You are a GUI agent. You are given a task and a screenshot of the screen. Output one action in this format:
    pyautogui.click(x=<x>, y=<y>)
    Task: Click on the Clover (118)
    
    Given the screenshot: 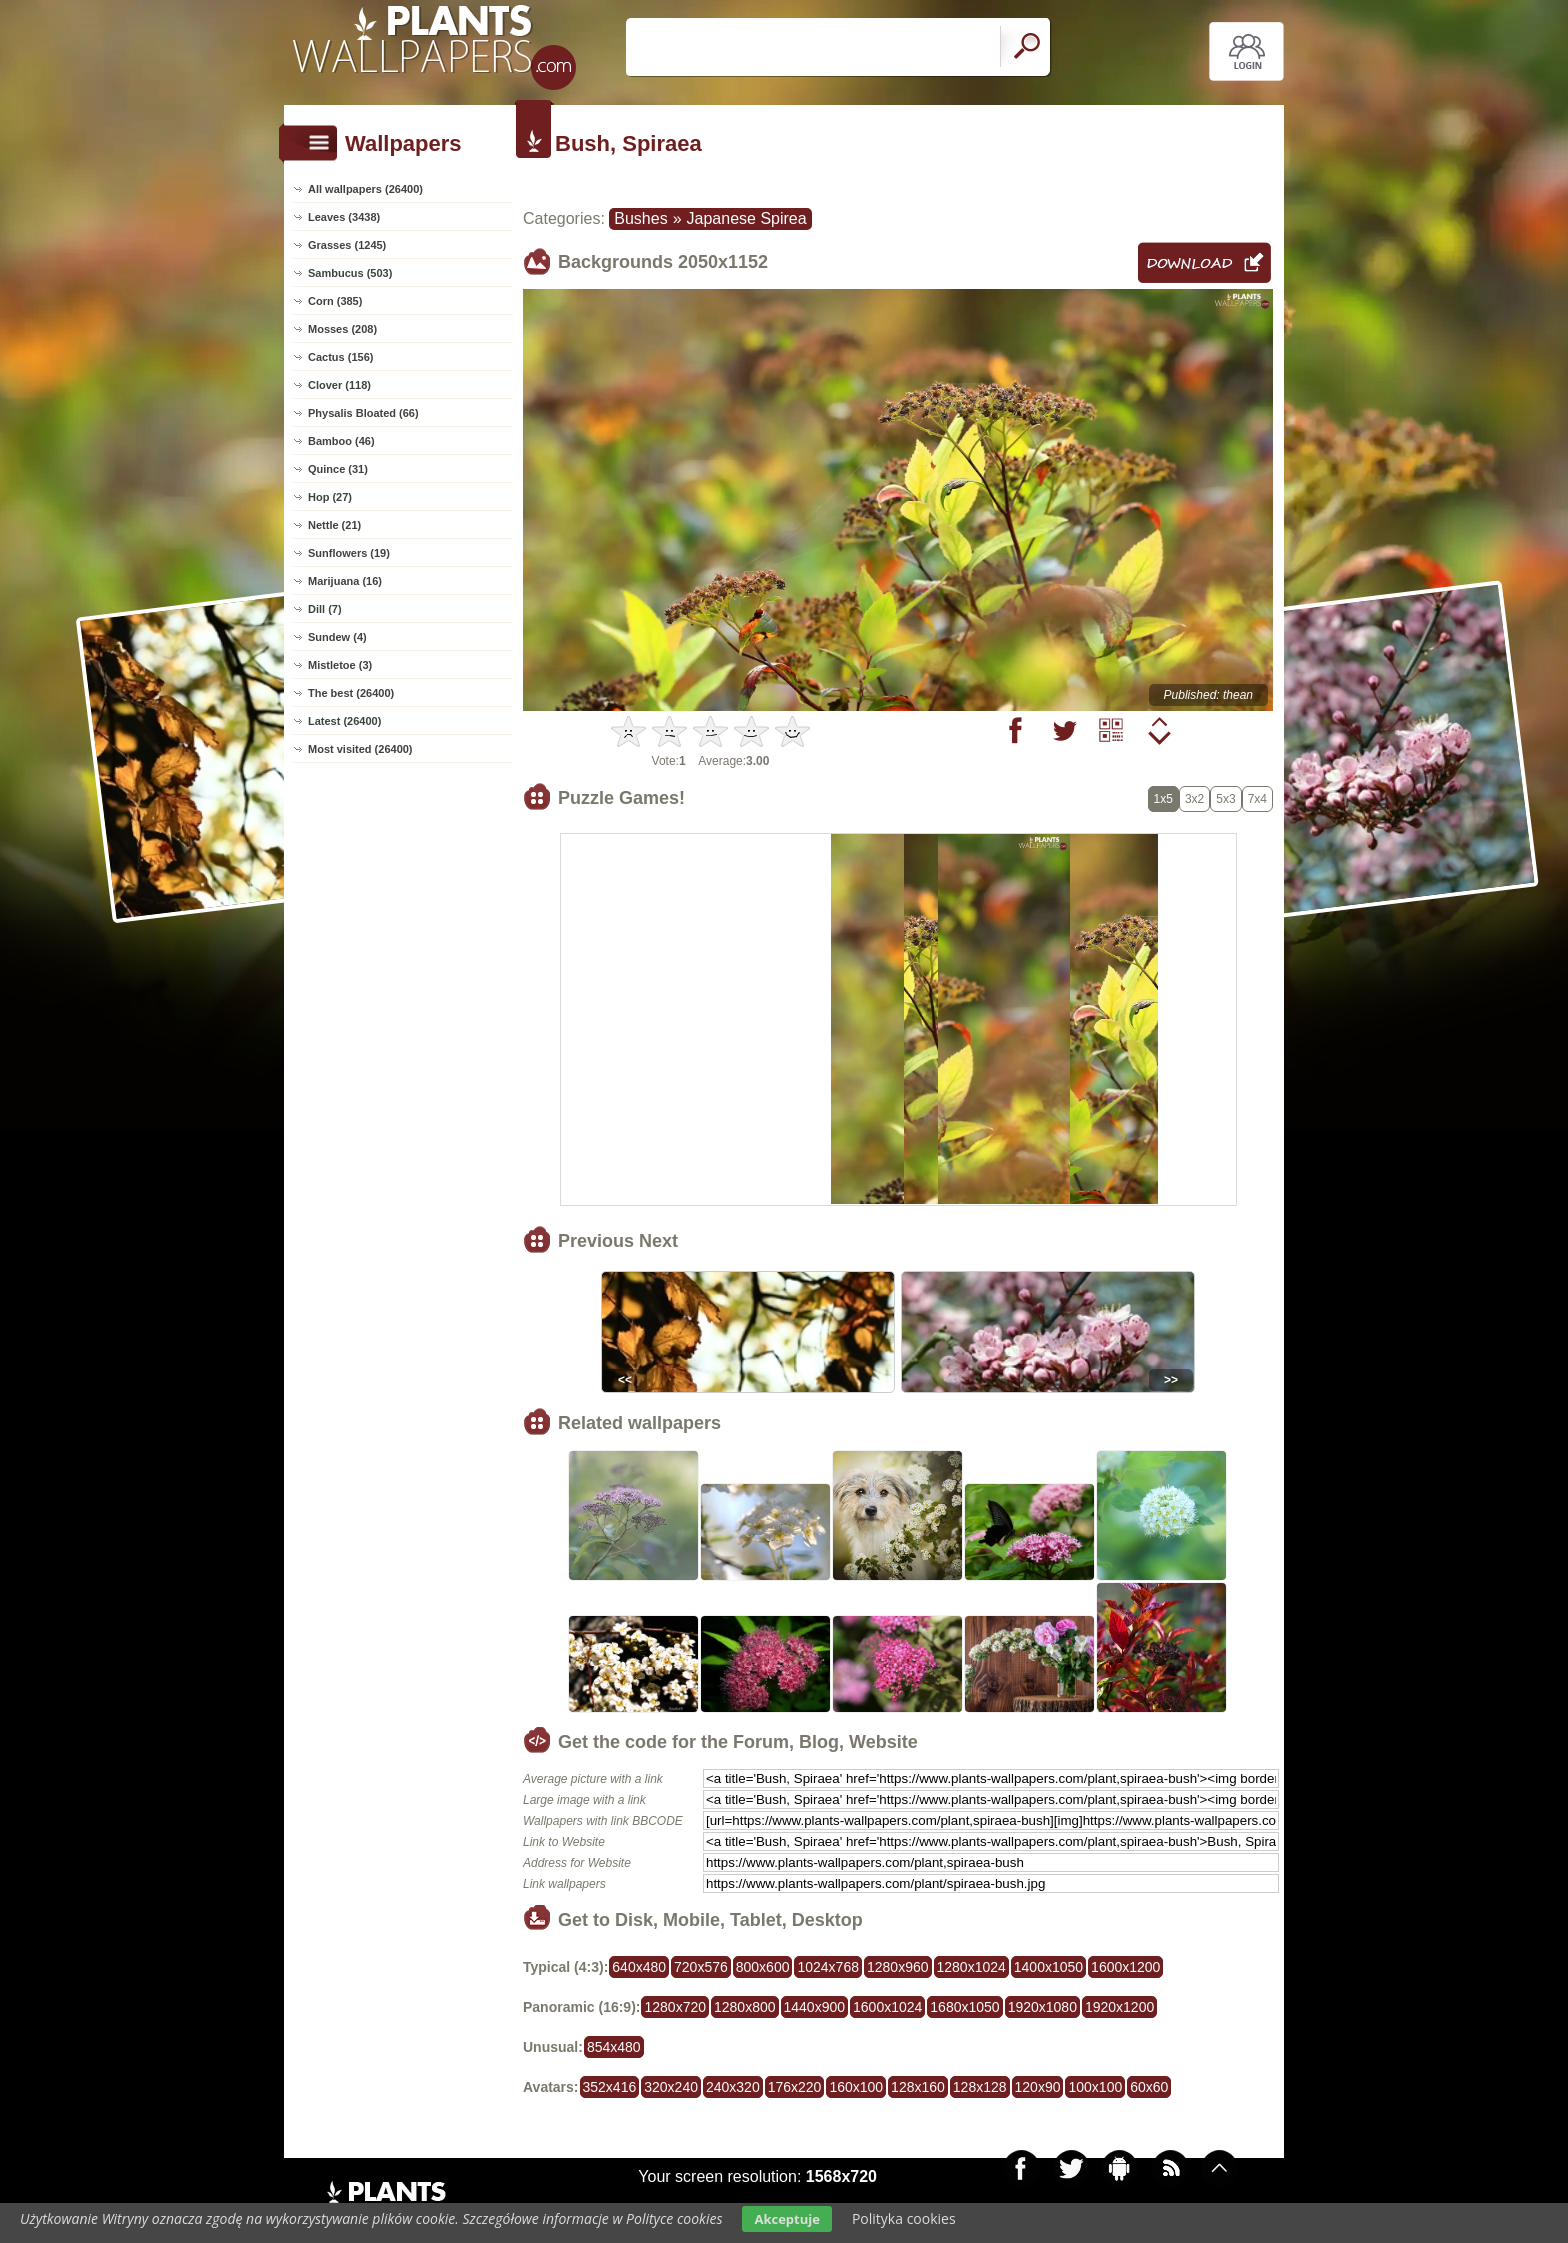 What is the action you would take?
    pyautogui.click(x=339, y=385)
    